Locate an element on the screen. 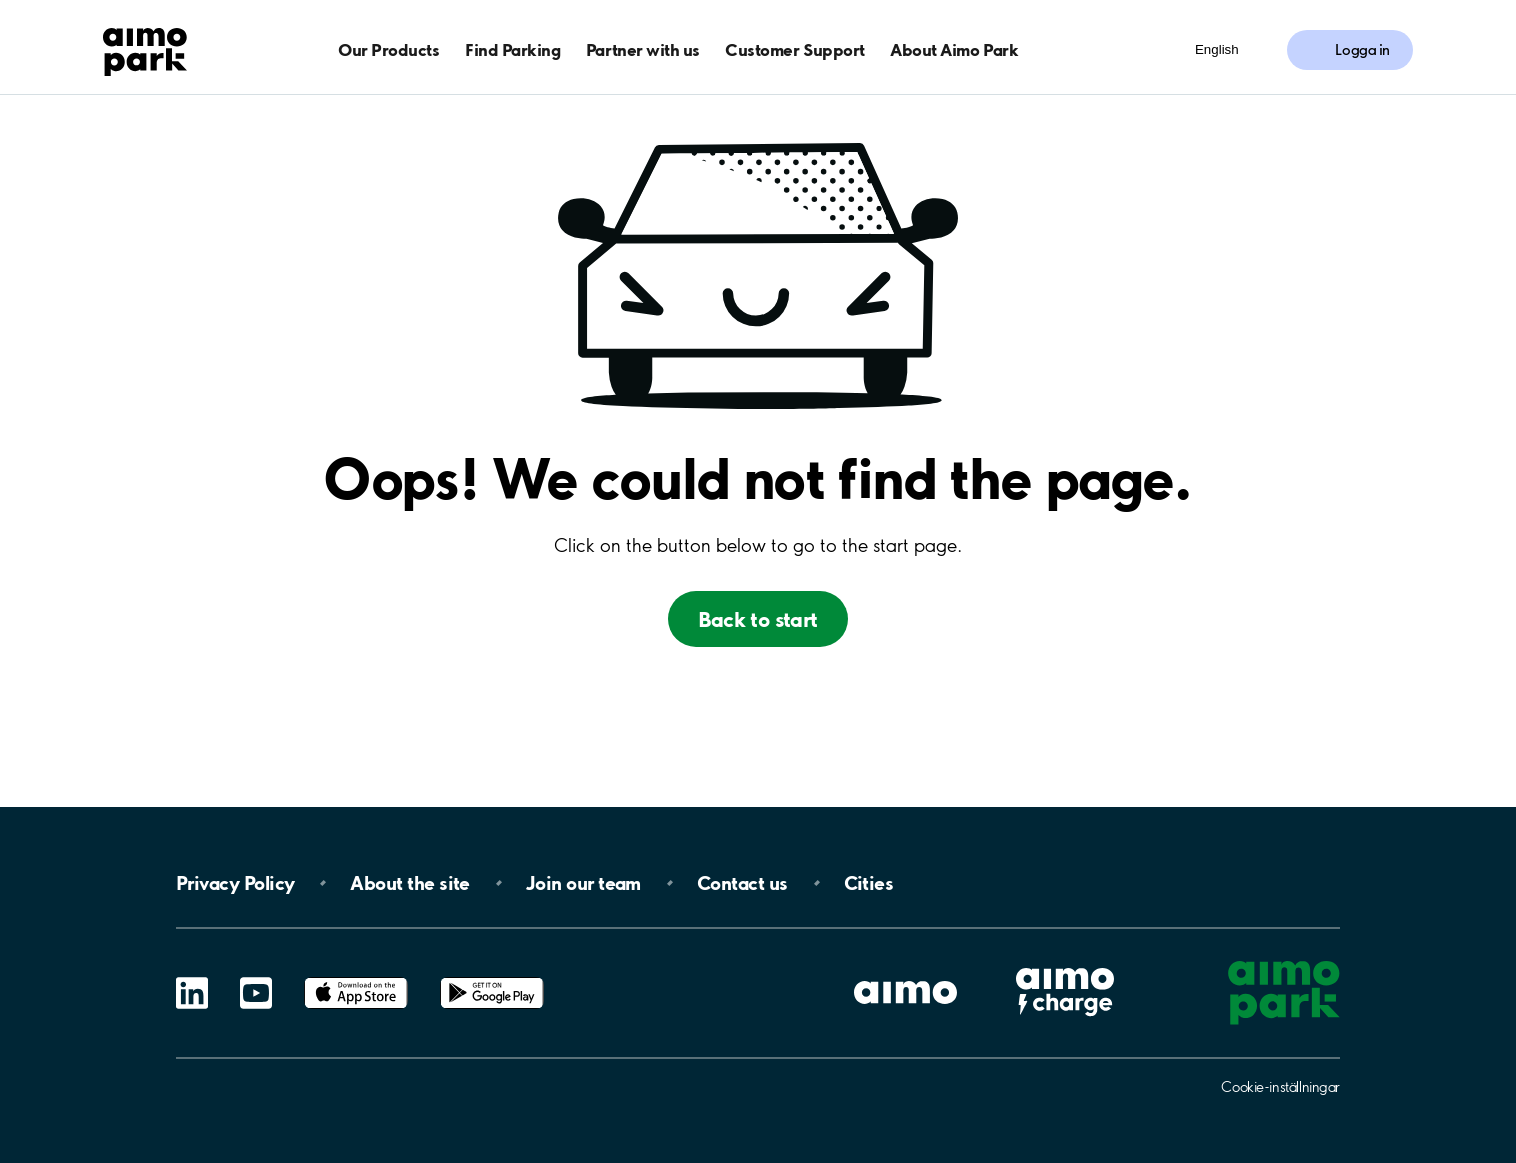 The width and height of the screenshot is (1516, 1163). English [Öppna menyn för val av språk] is located at coordinates (1217, 49).